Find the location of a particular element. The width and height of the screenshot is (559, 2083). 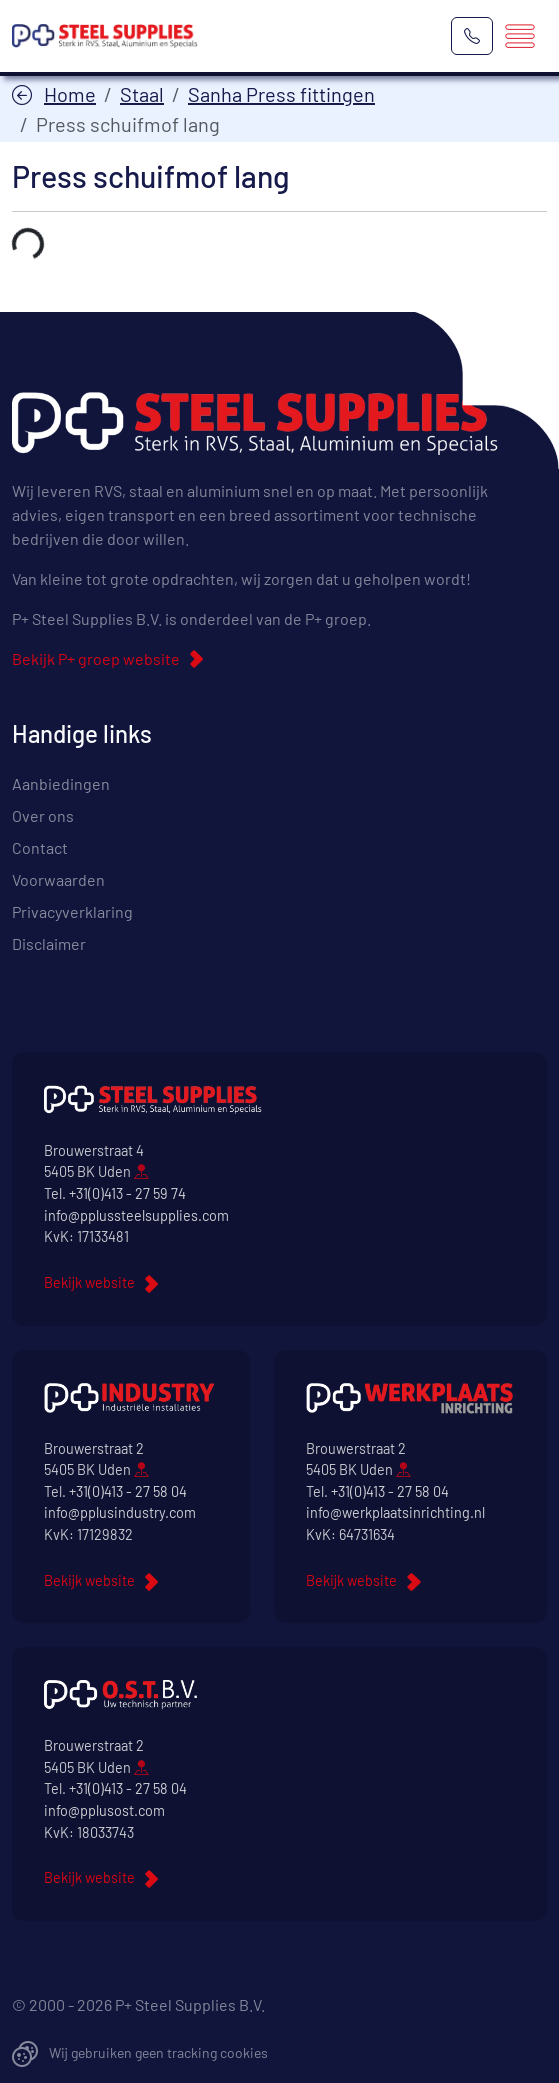

Home is located at coordinates (70, 94).